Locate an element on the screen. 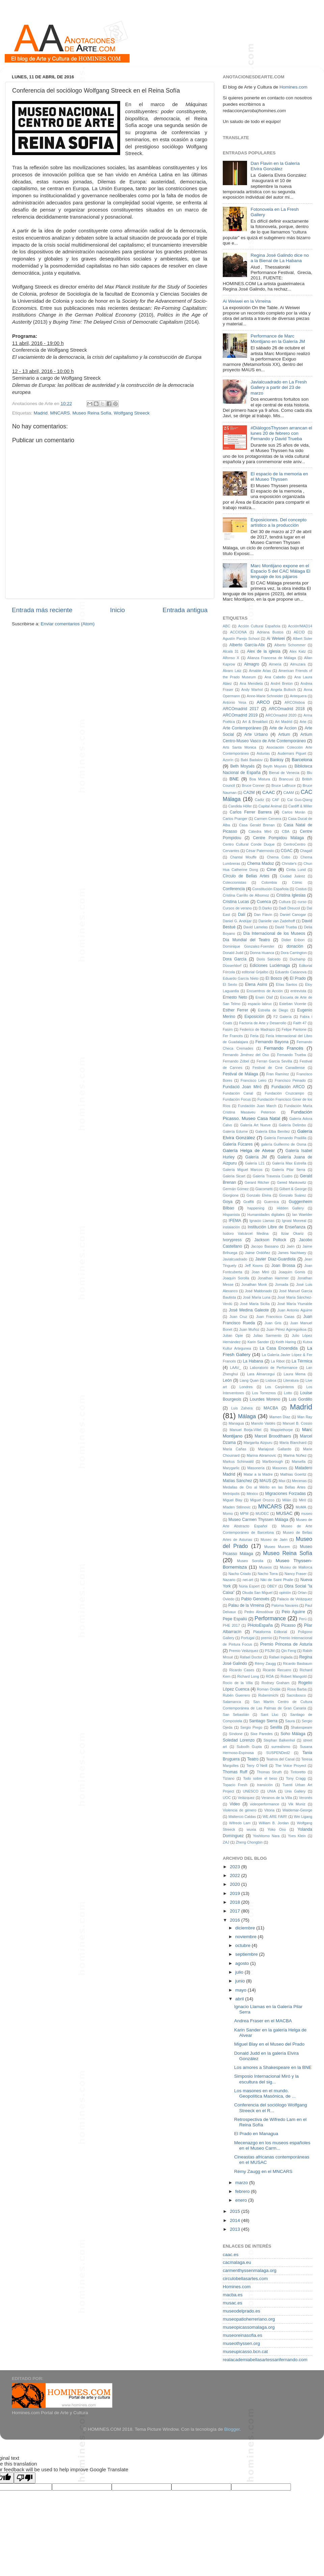 The width and height of the screenshot is (324, 2576). Laura Mema is located at coordinates (294, 1374).